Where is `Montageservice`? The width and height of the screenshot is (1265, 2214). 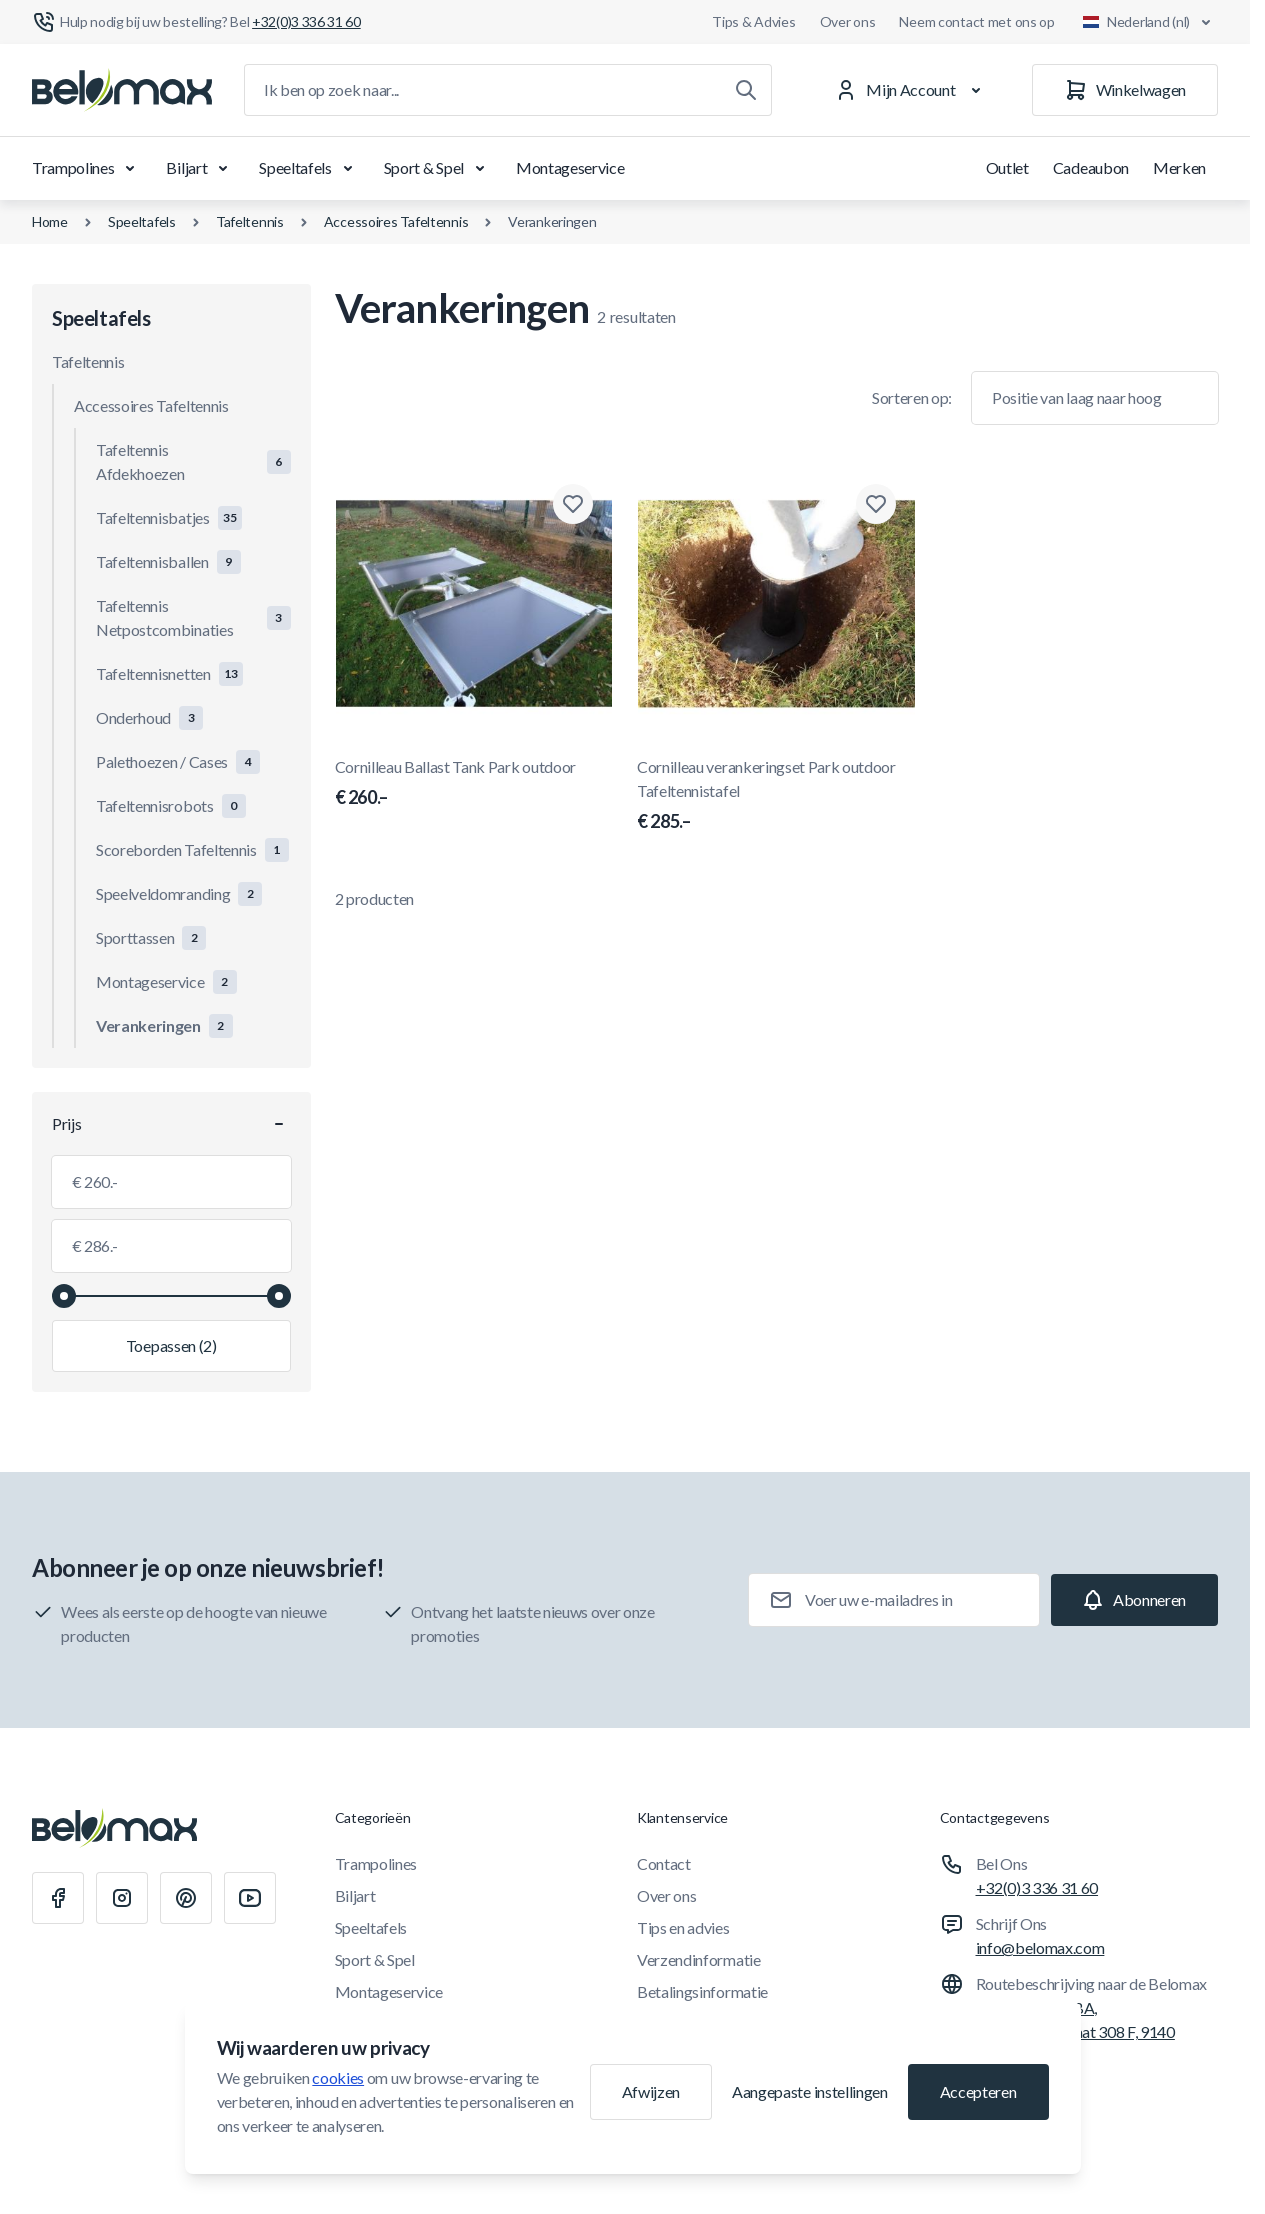 Montageservice is located at coordinates (570, 167).